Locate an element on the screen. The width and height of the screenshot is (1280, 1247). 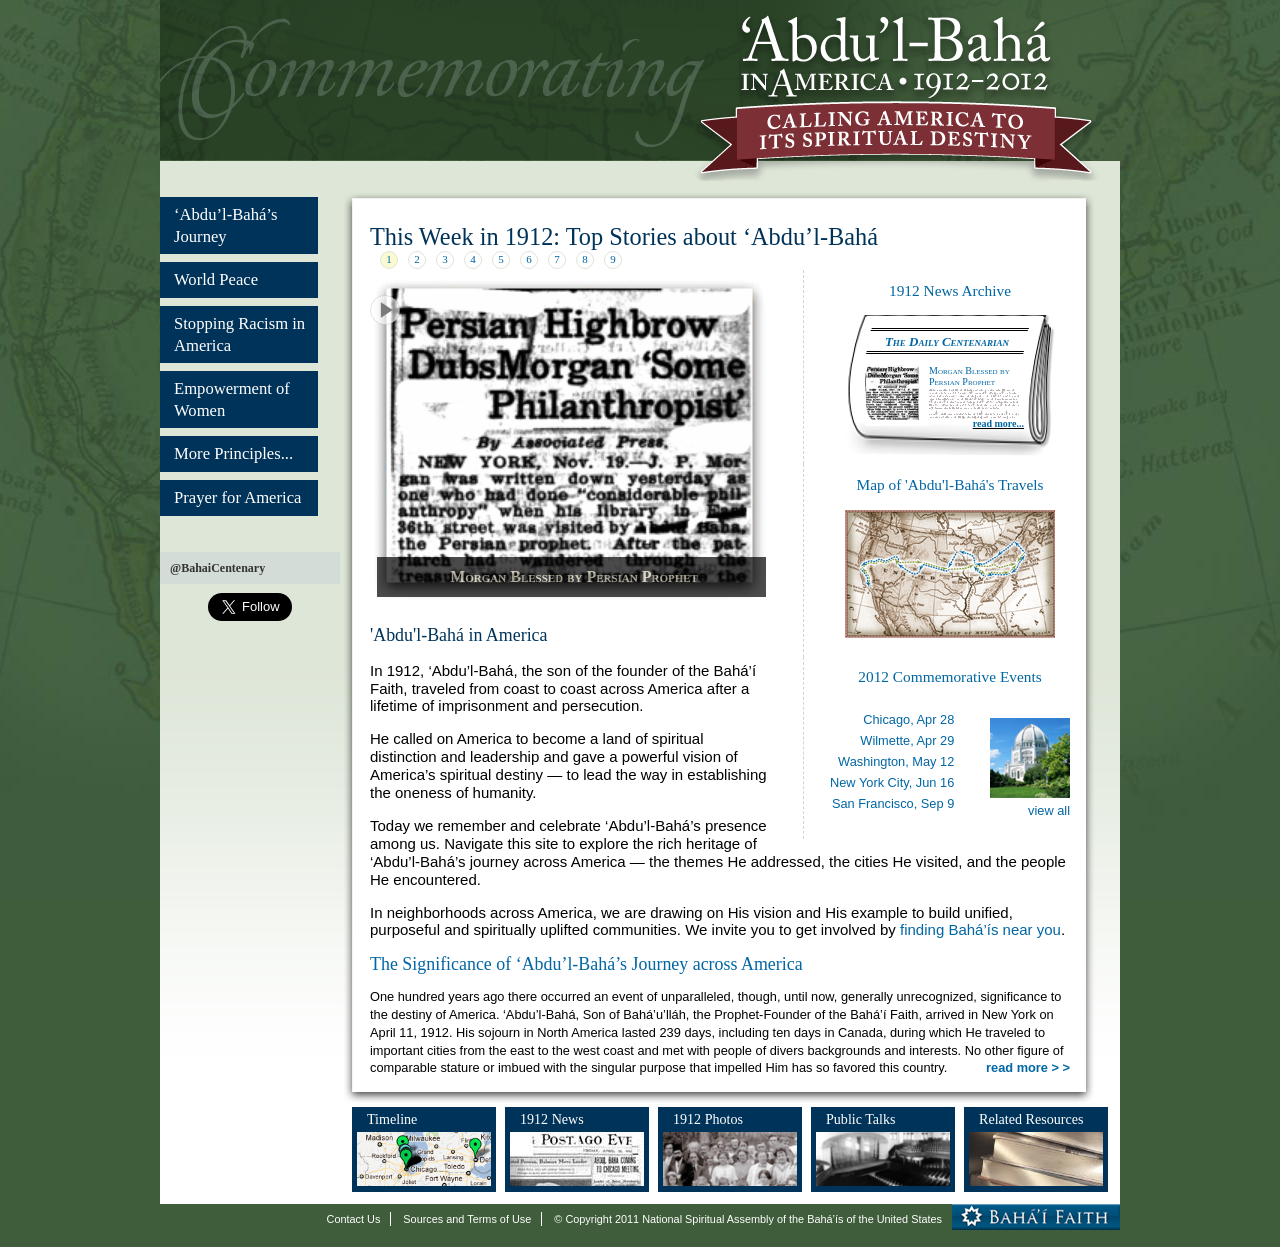
read more > > is located at coordinates (1028, 1067).